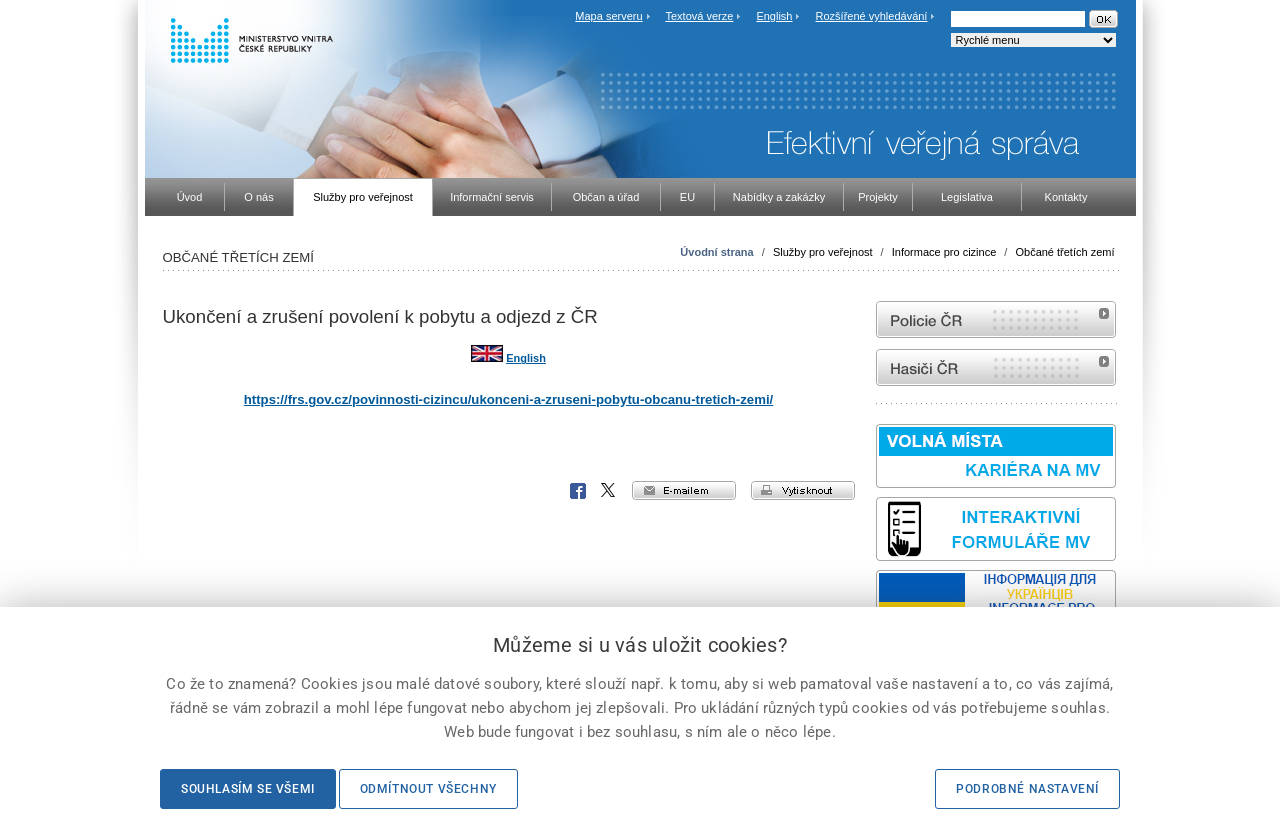  What do you see at coordinates (508, 399) in the screenshot?
I see `https://frs.gov.cz/povinnosti-cizincu/ukonceni-a-zruseni-pobytu-obcanu-tretich-zemi/` at bounding box center [508, 399].